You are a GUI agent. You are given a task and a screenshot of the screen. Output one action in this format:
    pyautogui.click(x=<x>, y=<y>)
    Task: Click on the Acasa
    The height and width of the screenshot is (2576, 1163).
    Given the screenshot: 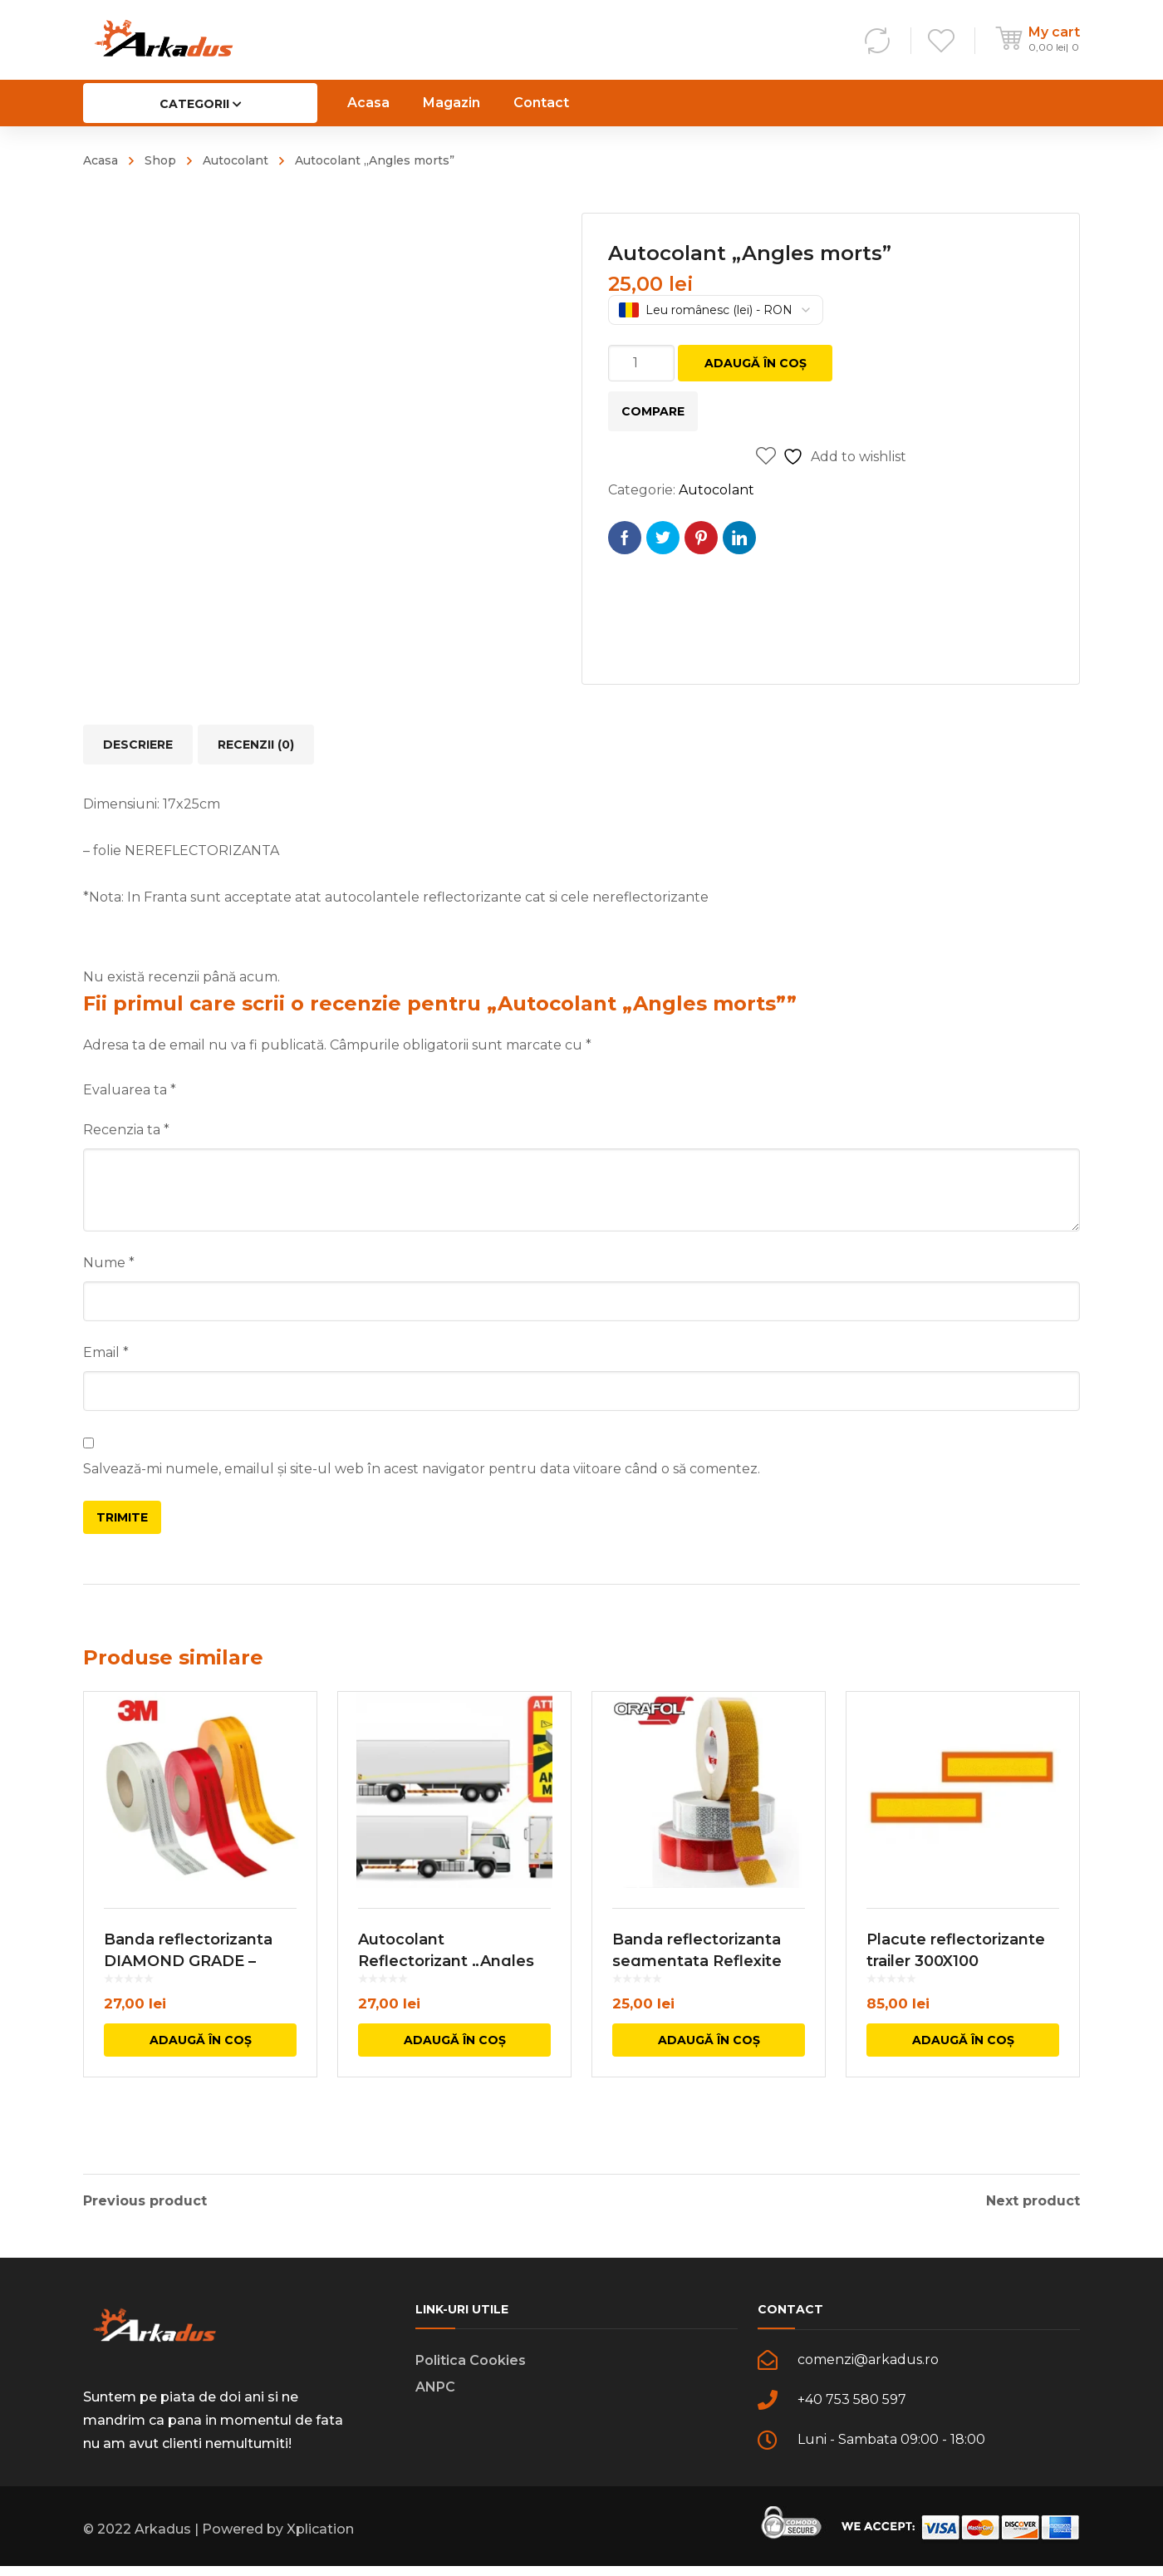 What is the action you would take?
    pyautogui.click(x=100, y=160)
    